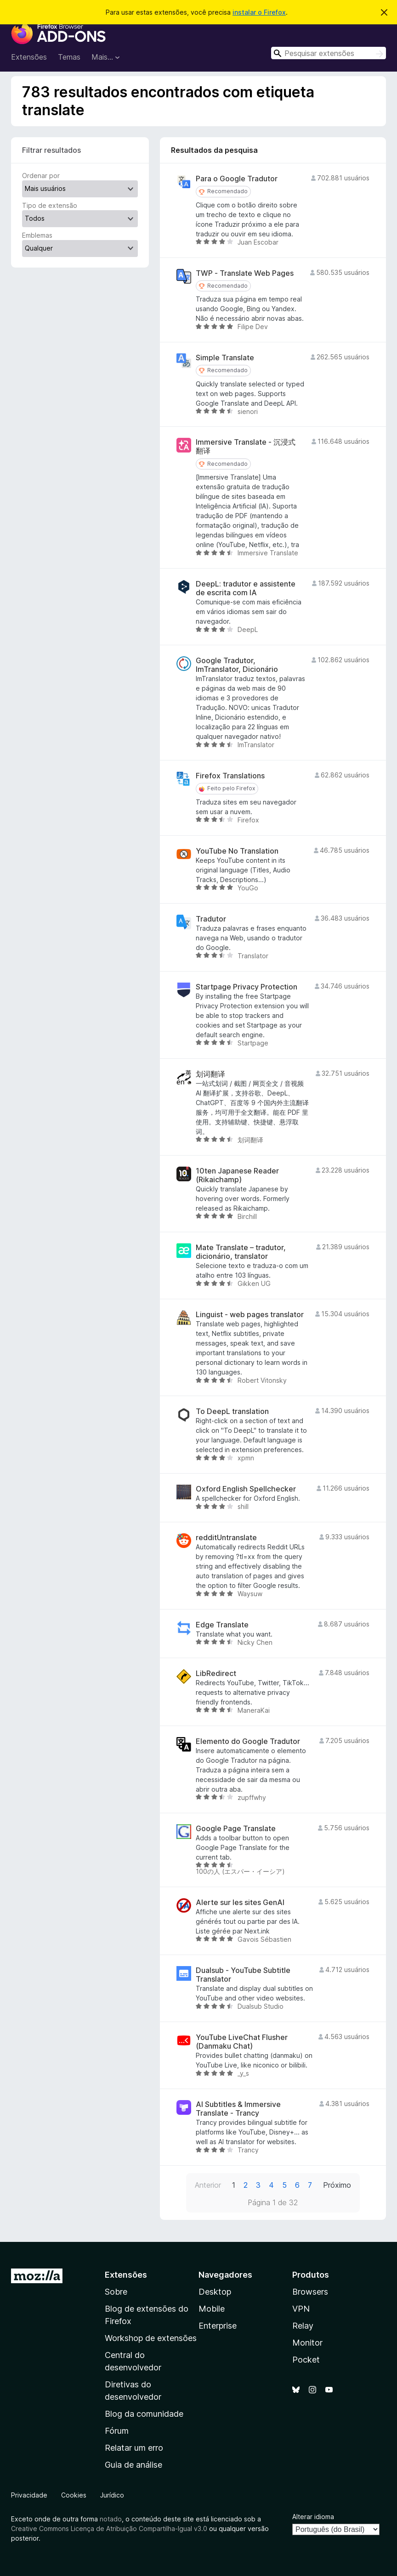  What do you see at coordinates (307, 2342) in the screenshot?
I see `Monitor` at bounding box center [307, 2342].